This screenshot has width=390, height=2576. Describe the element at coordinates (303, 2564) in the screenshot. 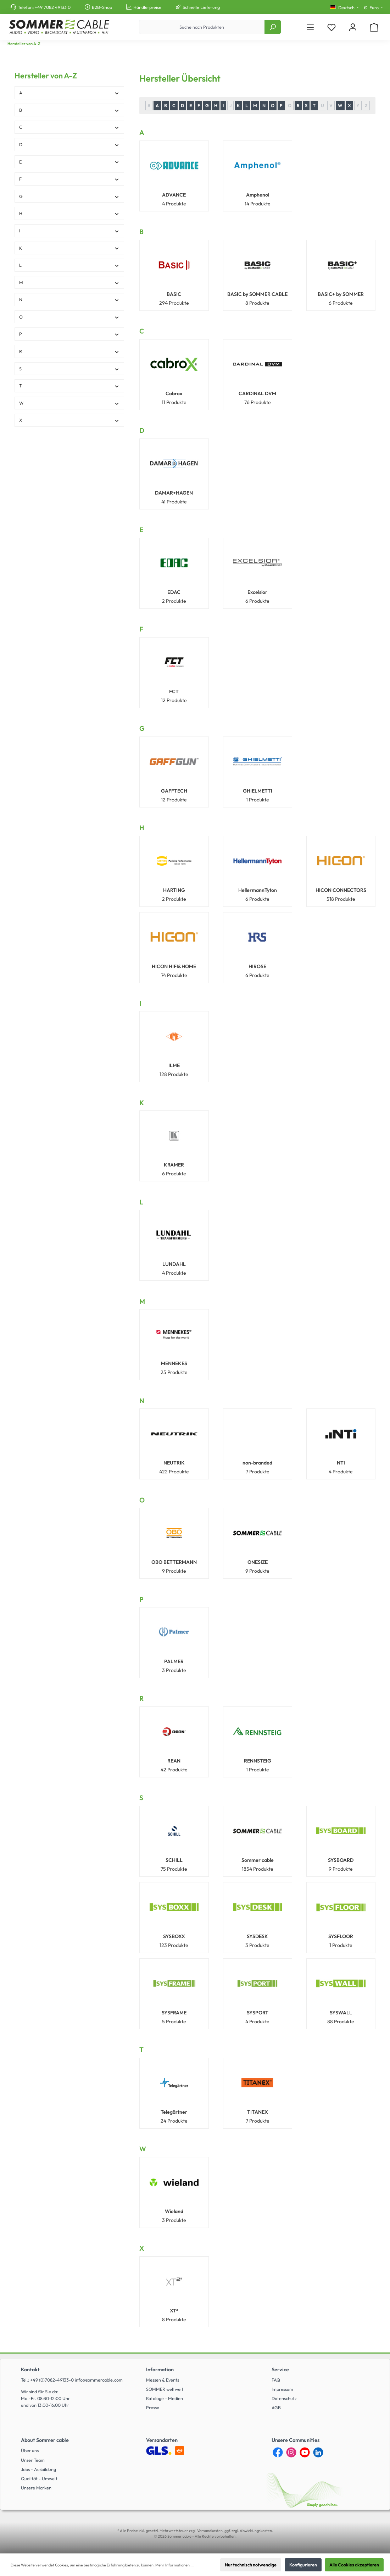

I see `Konfigurieren` at that location.